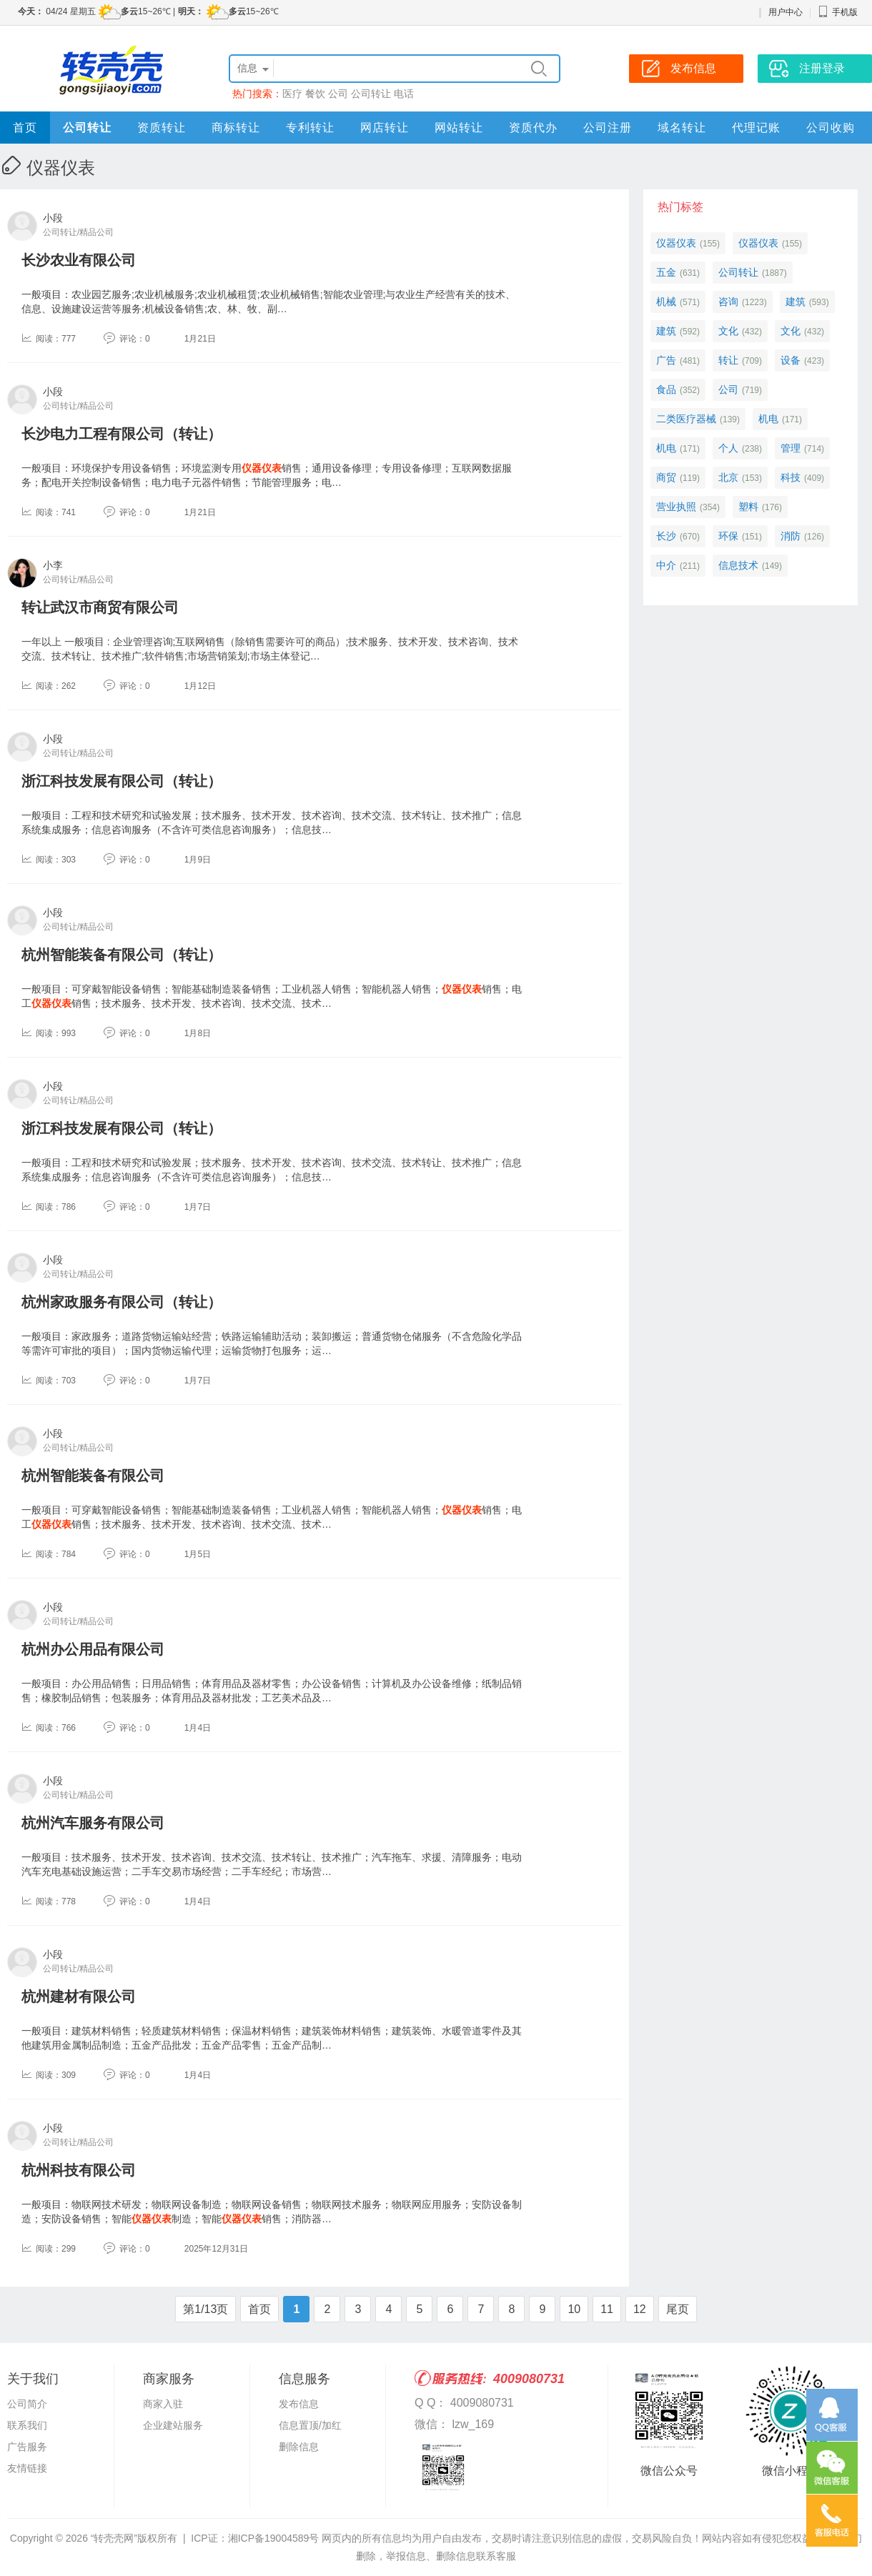 The width and height of the screenshot is (872, 2576). What do you see at coordinates (299, 2404) in the screenshot?
I see `发布信息` at bounding box center [299, 2404].